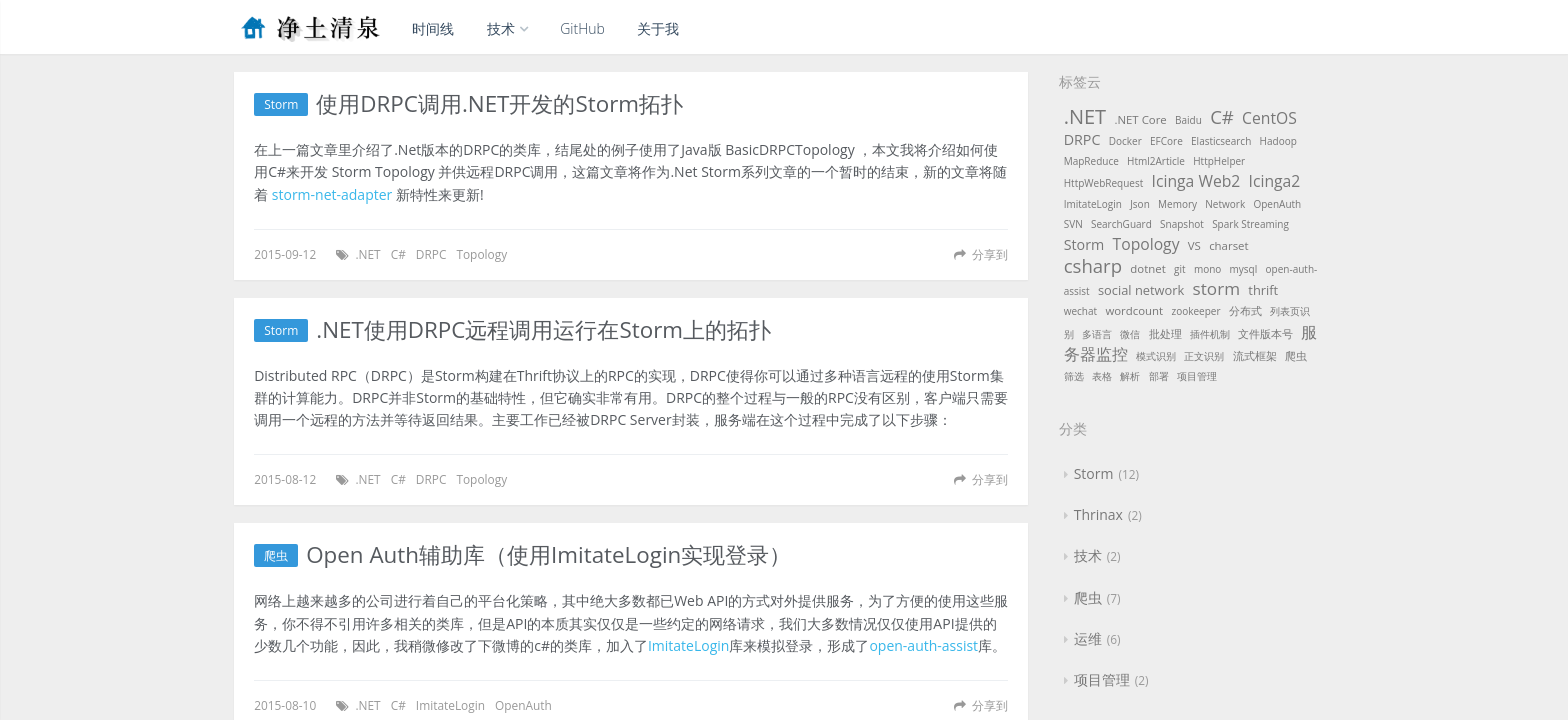 This screenshot has width=1568, height=720. I want to click on csharp, so click(1093, 265).